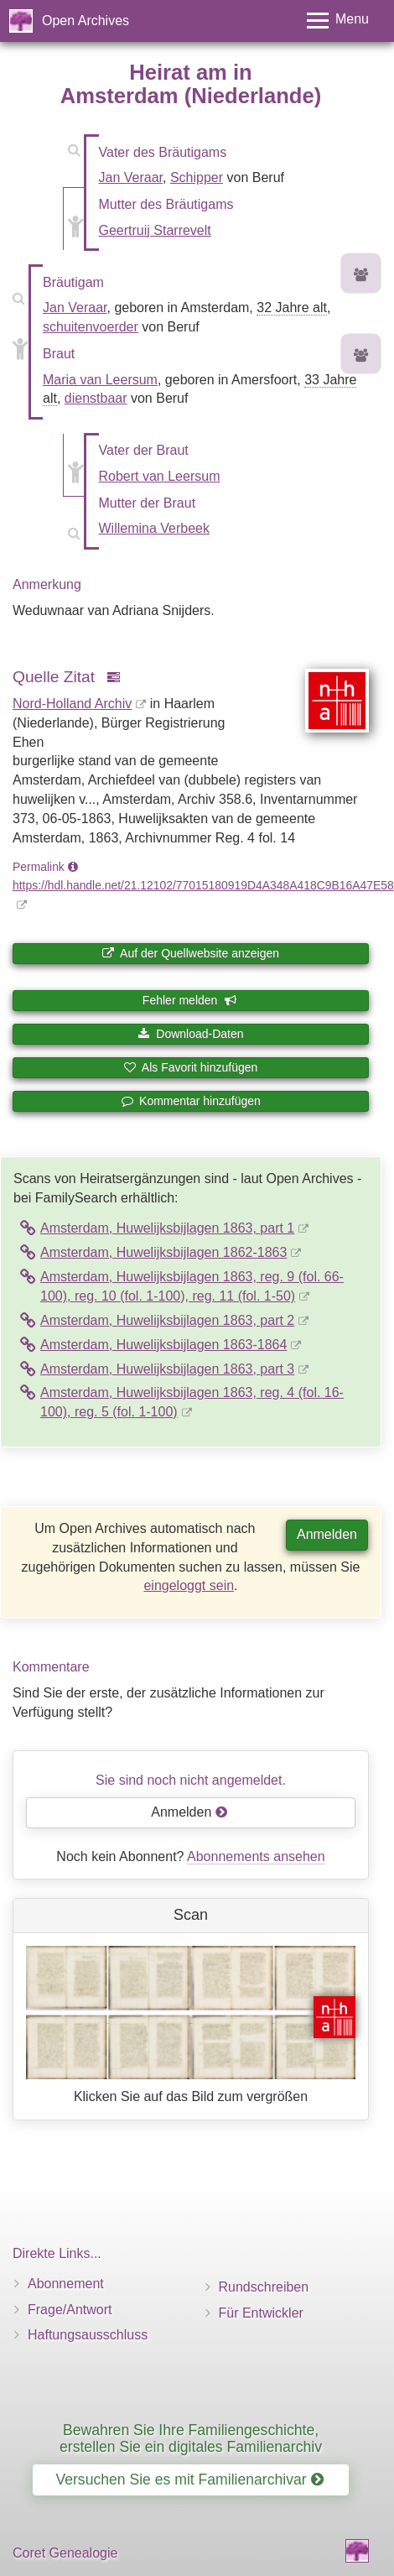 The height and width of the screenshot is (2576, 394). I want to click on Für Entwickler, so click(261, 2313).